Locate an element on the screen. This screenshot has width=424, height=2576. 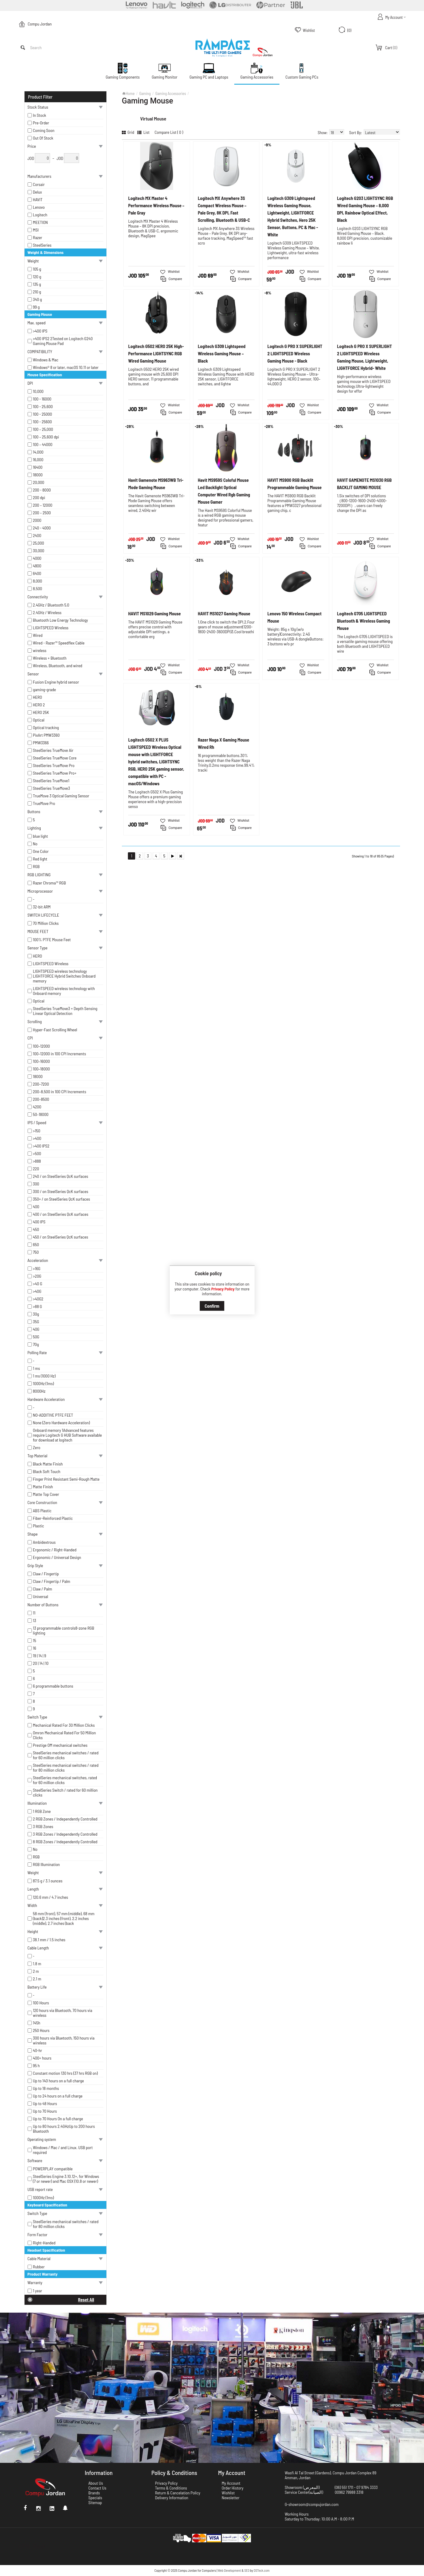
Razer is located at coordinates (37, 237).